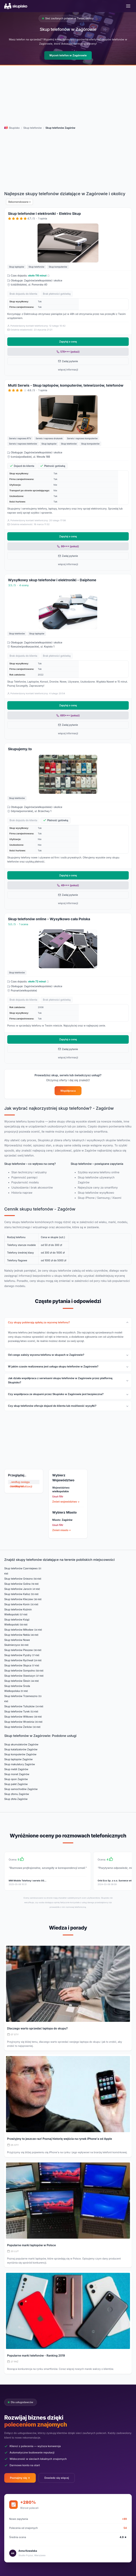 Image resolution: width=136 pixels, height=2576 pixels. I want to click on [Advertisement], so click(68, 94).